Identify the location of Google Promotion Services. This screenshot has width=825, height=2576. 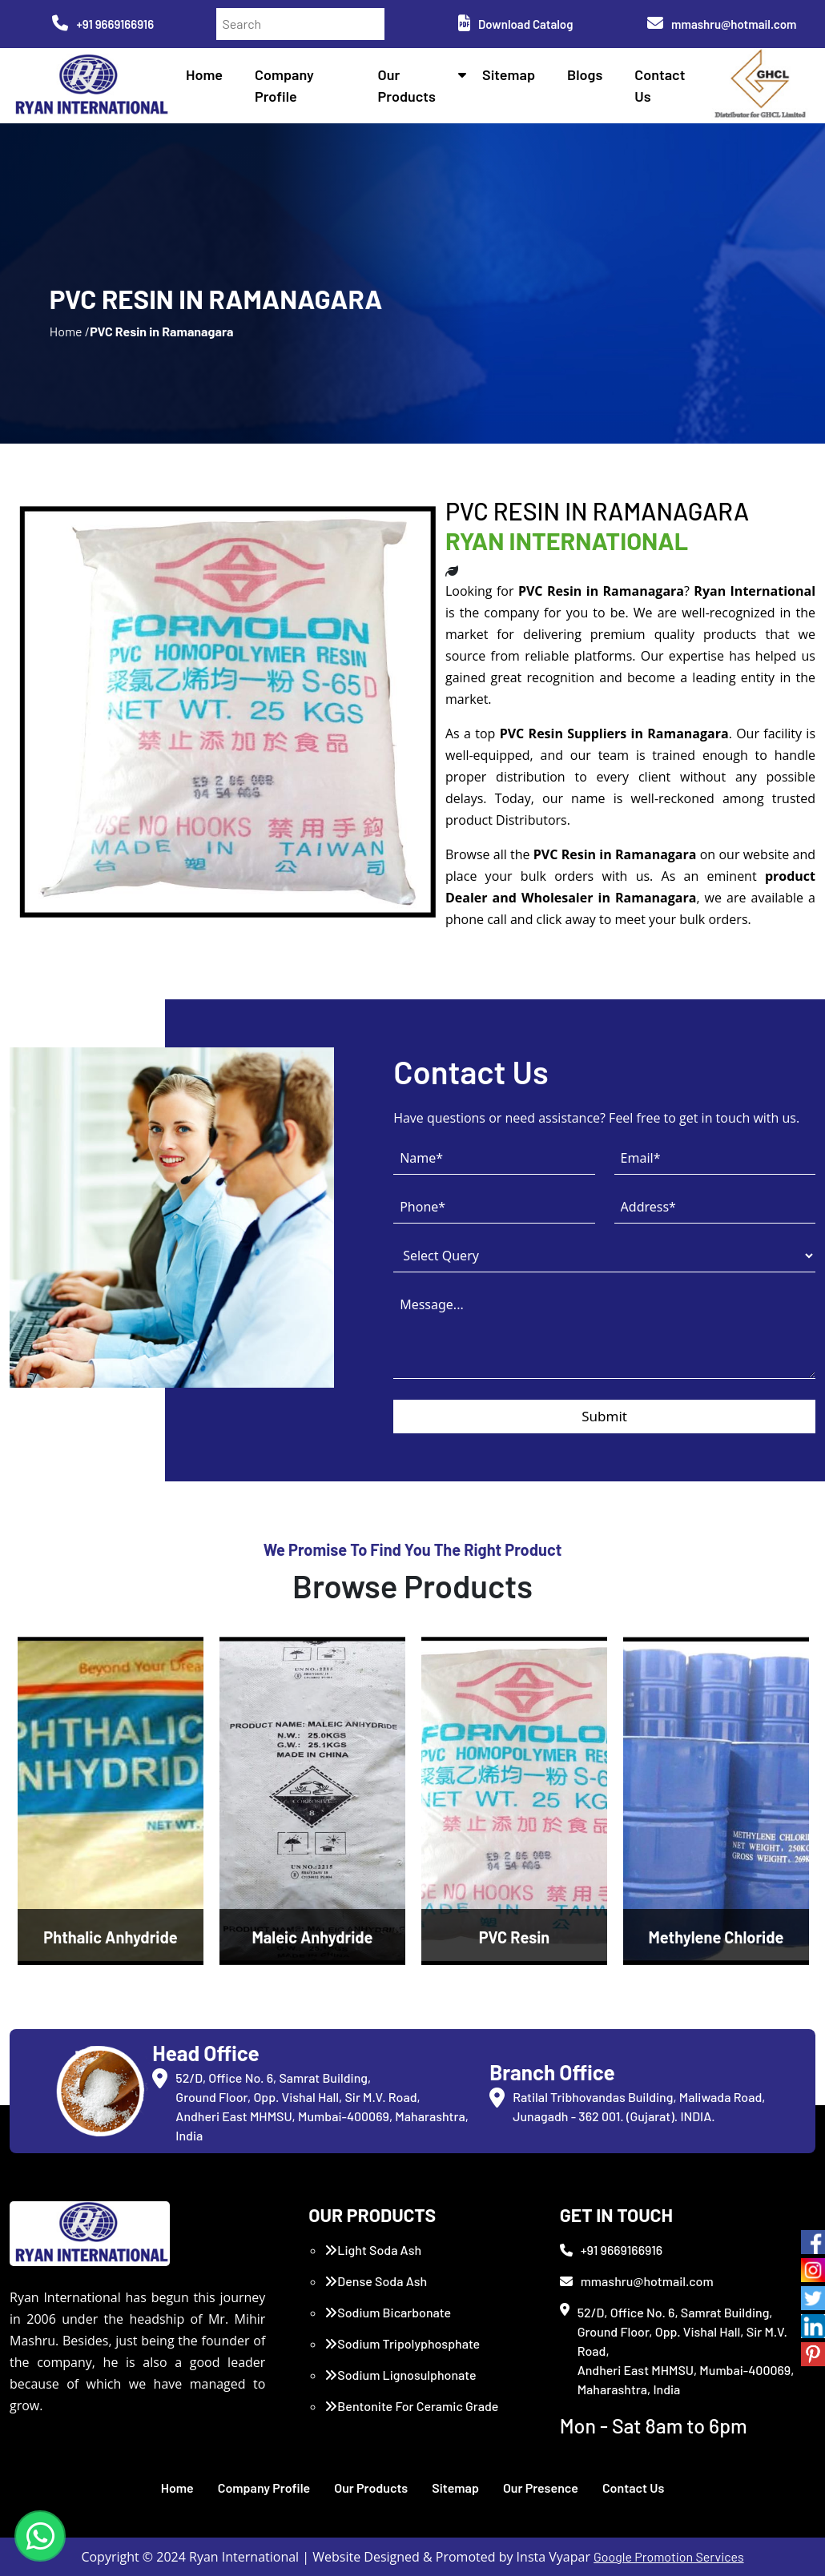
(669, 2556).